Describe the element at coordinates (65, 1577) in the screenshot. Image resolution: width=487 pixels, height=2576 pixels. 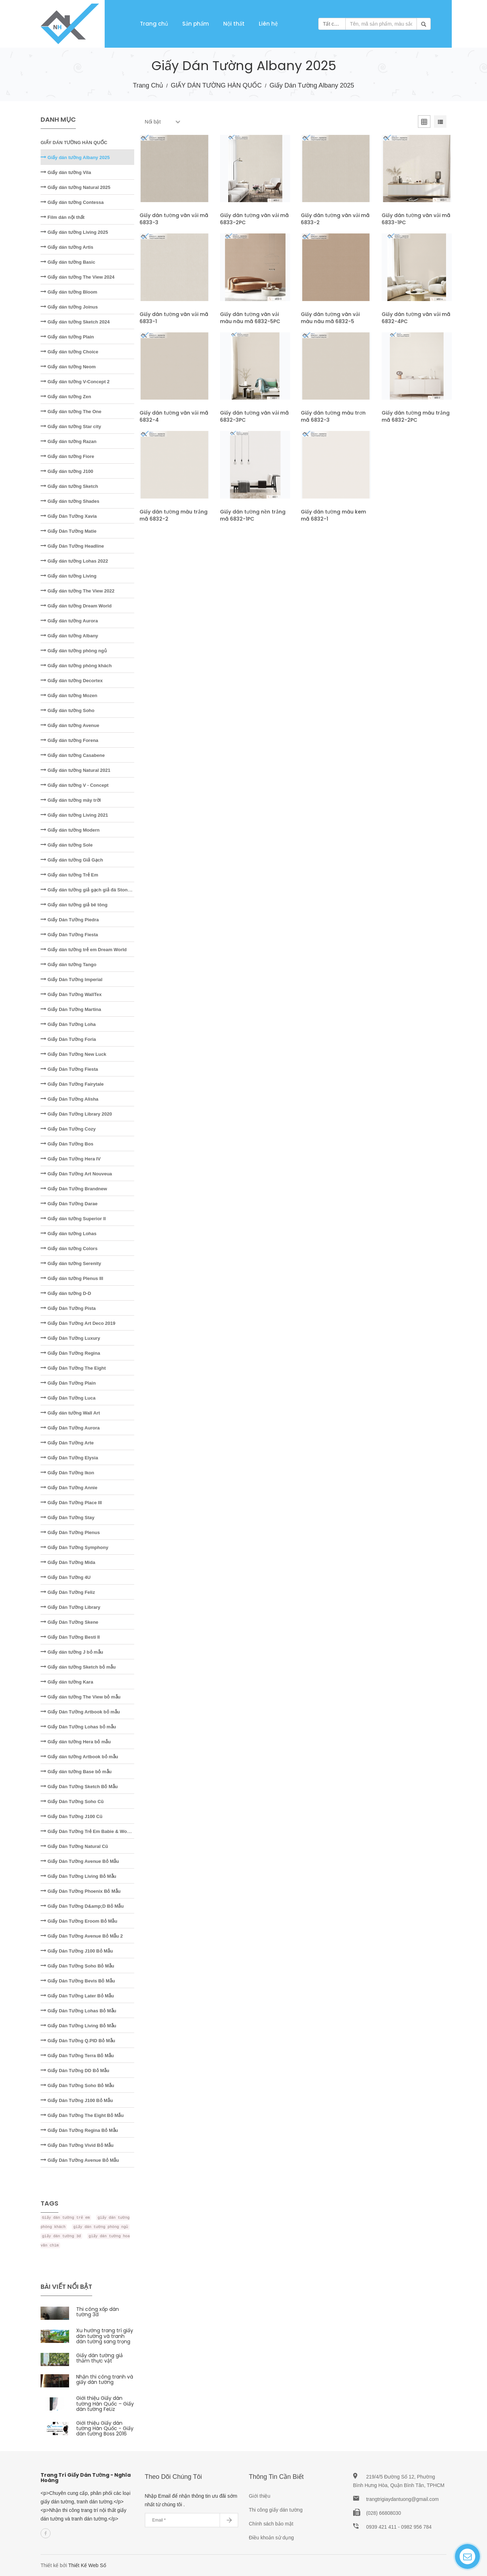
I see `Giấy Dán Tường 4U` at that location.